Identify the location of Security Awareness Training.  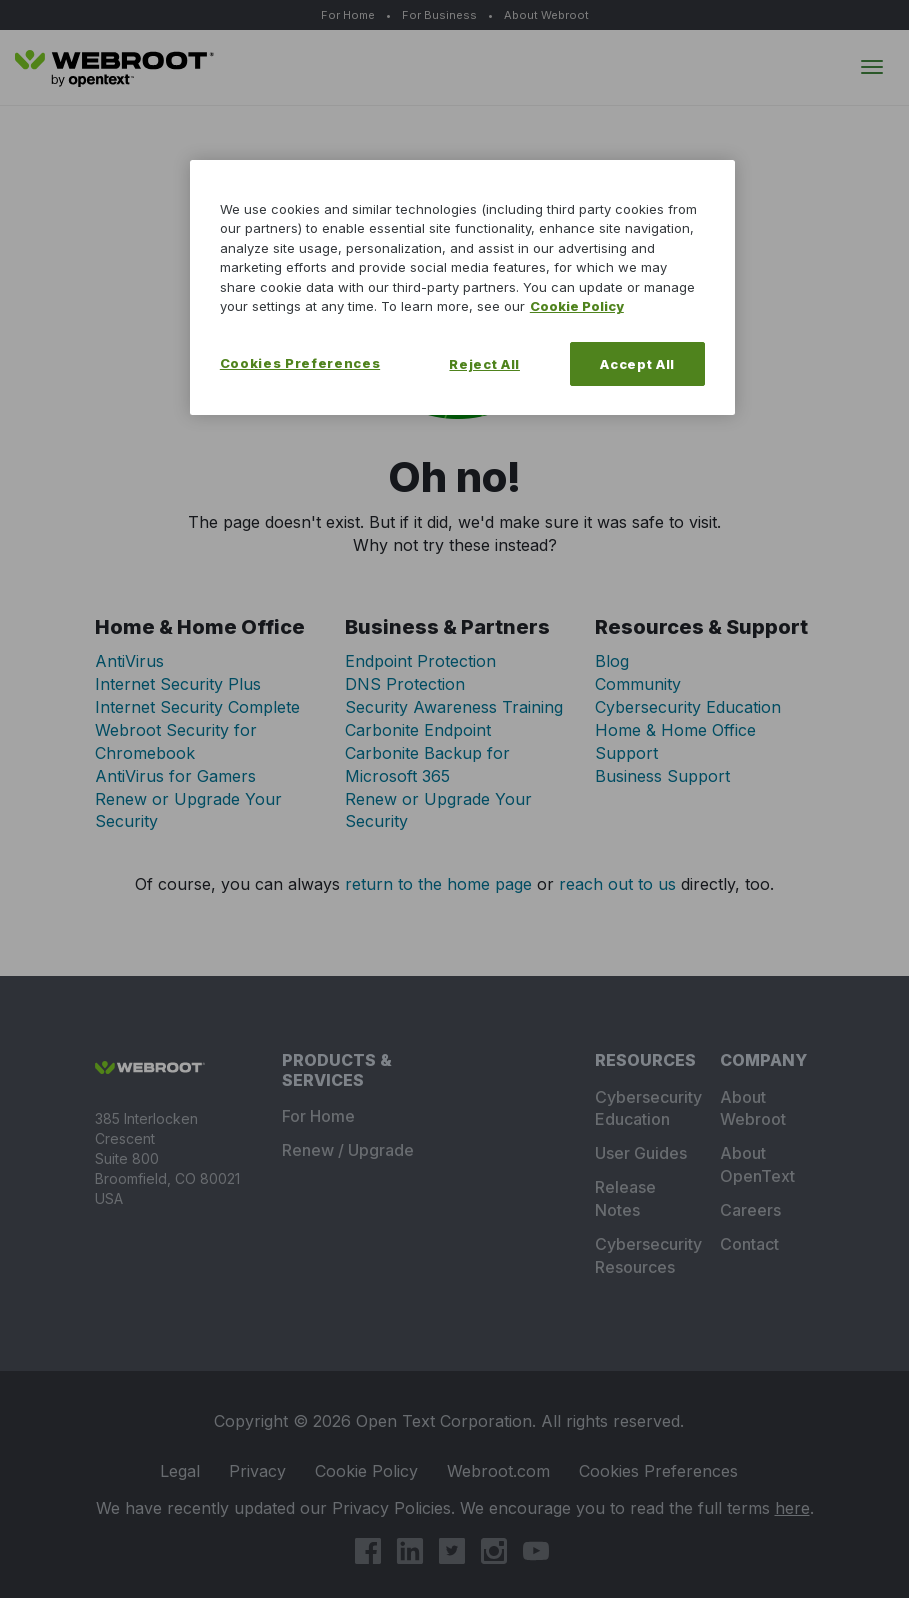
(454, 707).